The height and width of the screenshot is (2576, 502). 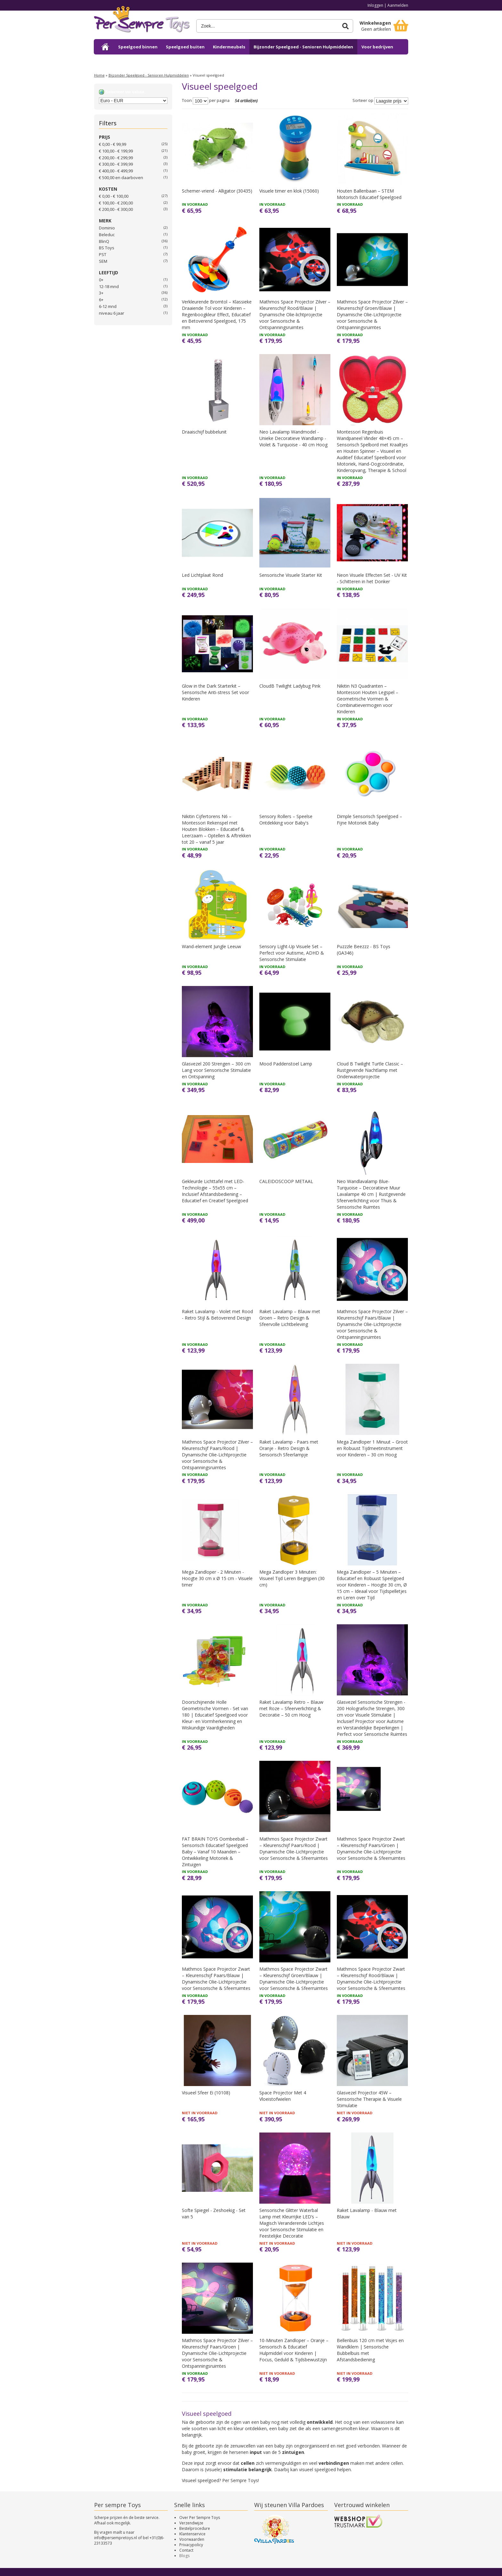 What do you see at coordinates (191, 2544) in the screenshot?
I see `Privacypolicy` at bounding box center [191, 2544].